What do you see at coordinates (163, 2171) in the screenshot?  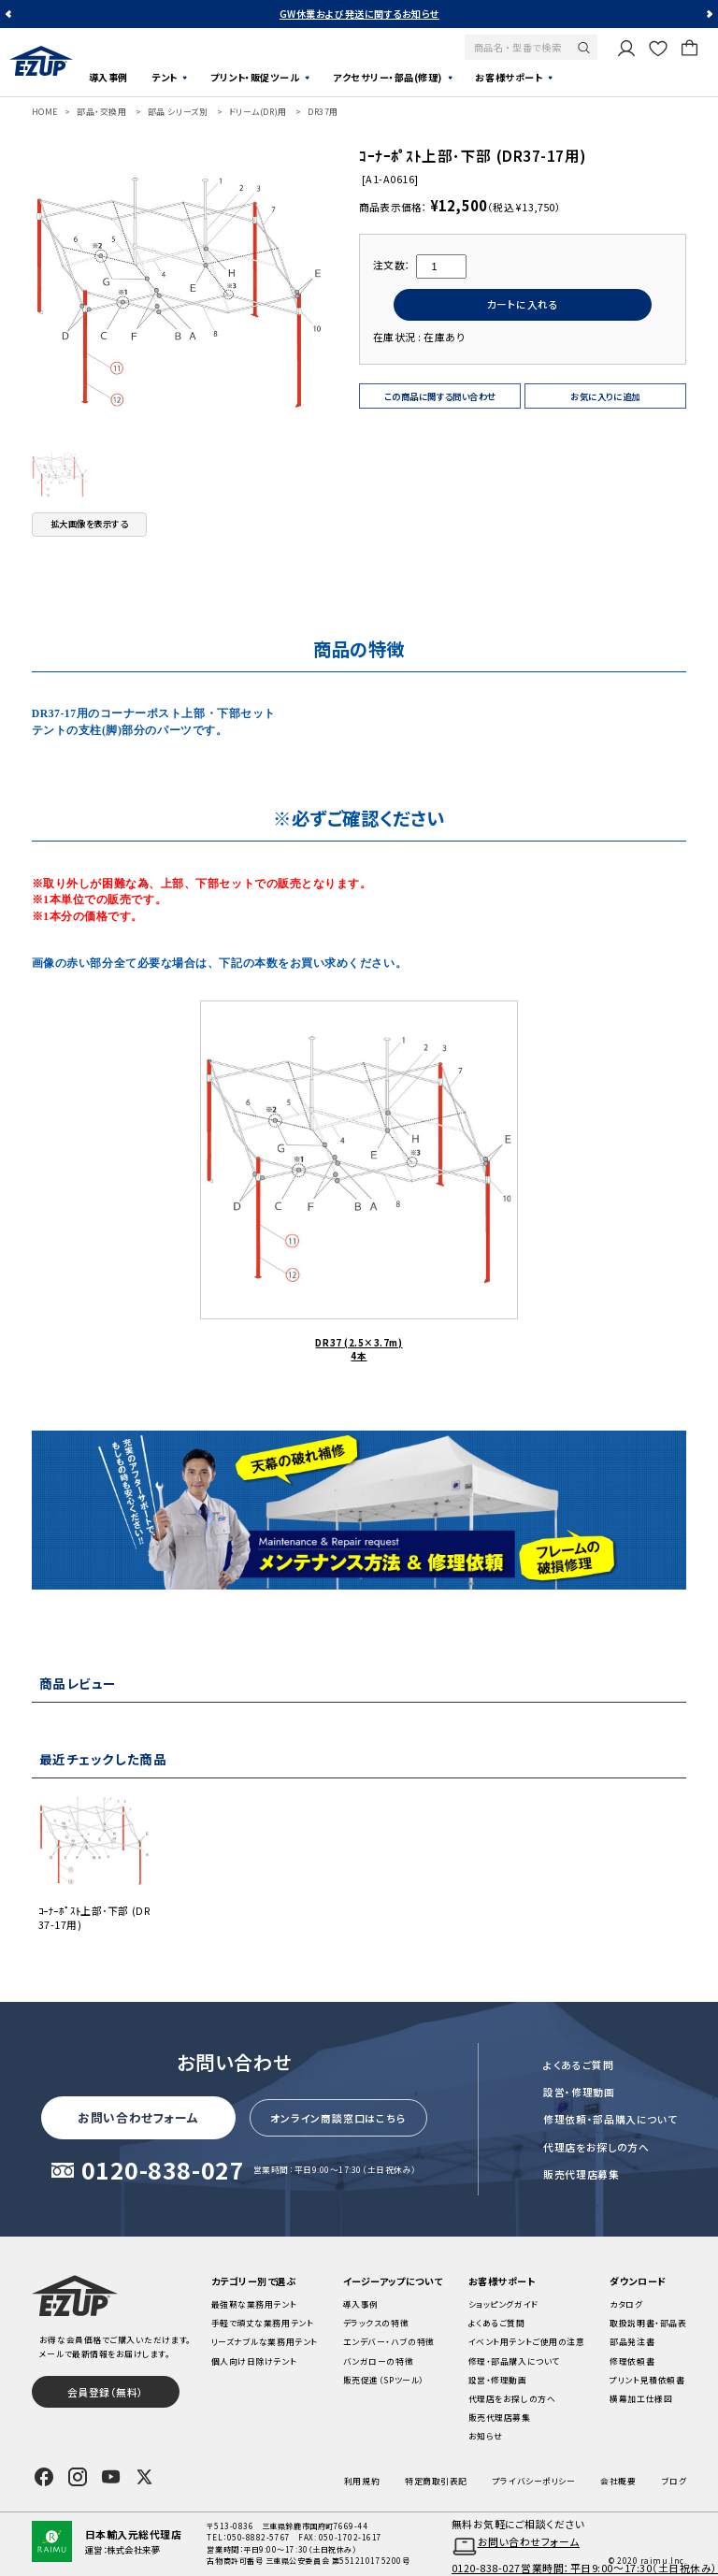 I see `0120-838-027` at bounding box center [163, 2171].